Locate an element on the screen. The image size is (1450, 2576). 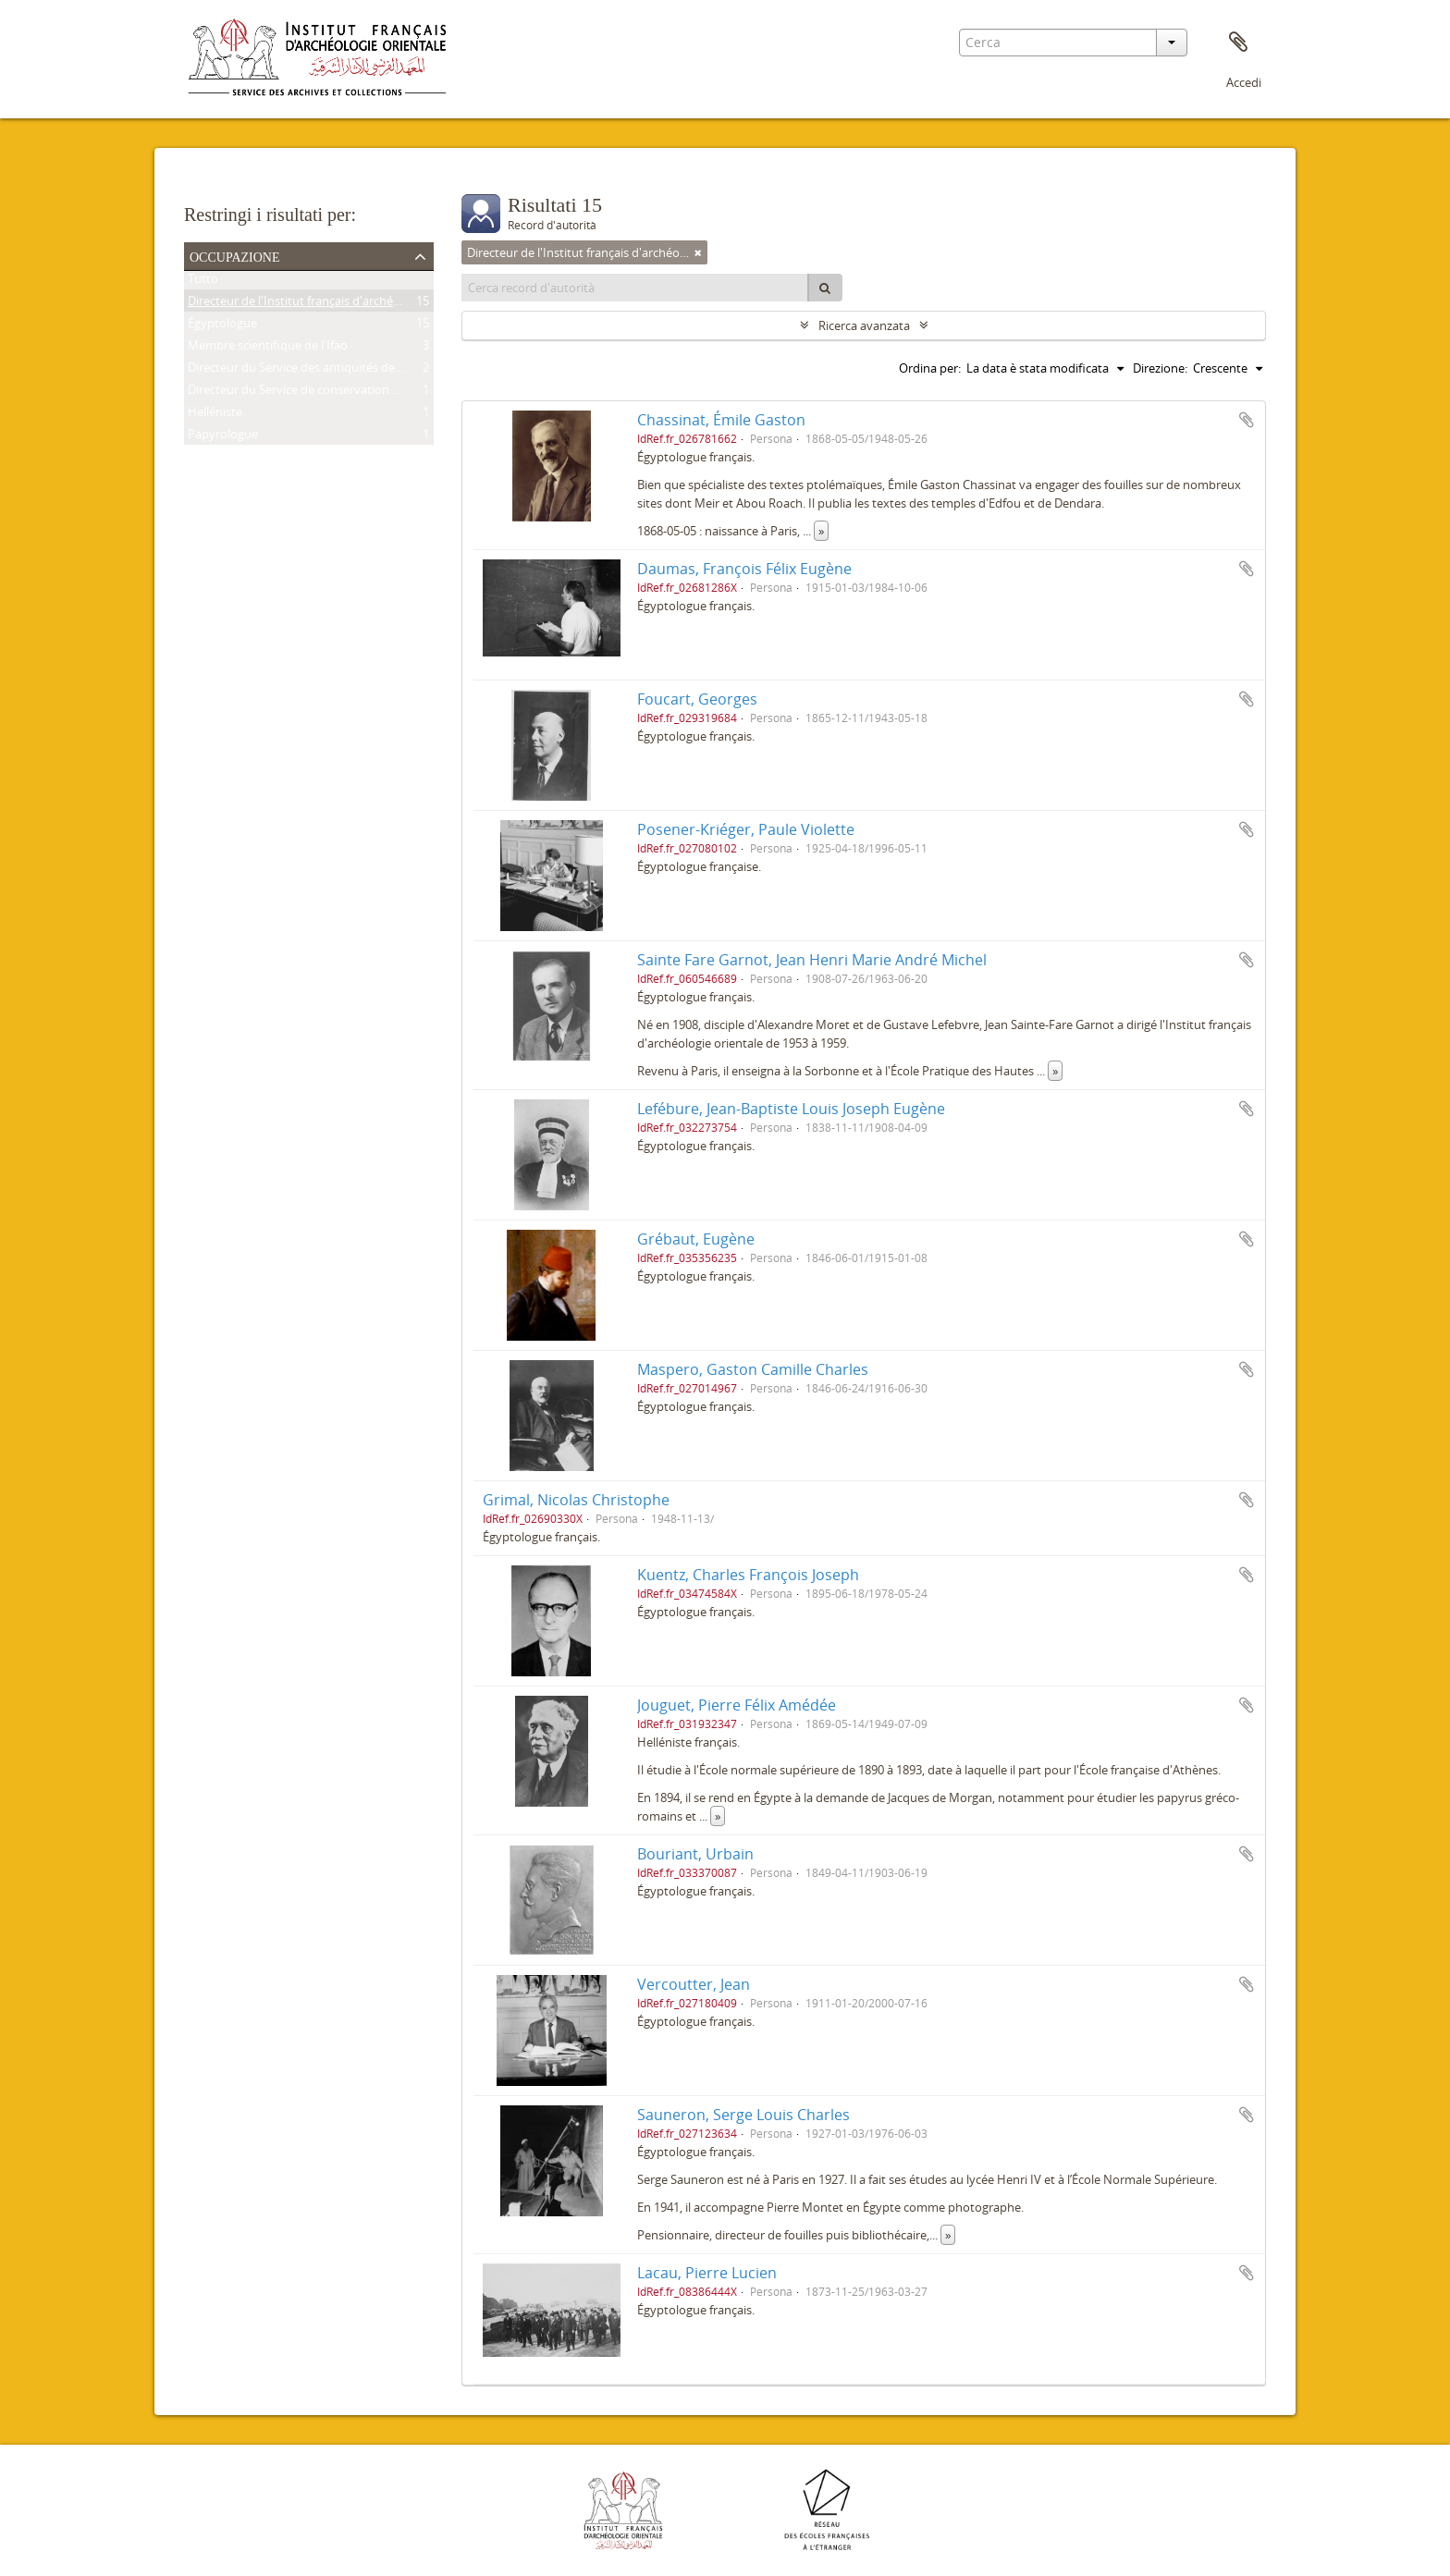
Chassinat, Émile Gaston is located at coordinates (721, 420).